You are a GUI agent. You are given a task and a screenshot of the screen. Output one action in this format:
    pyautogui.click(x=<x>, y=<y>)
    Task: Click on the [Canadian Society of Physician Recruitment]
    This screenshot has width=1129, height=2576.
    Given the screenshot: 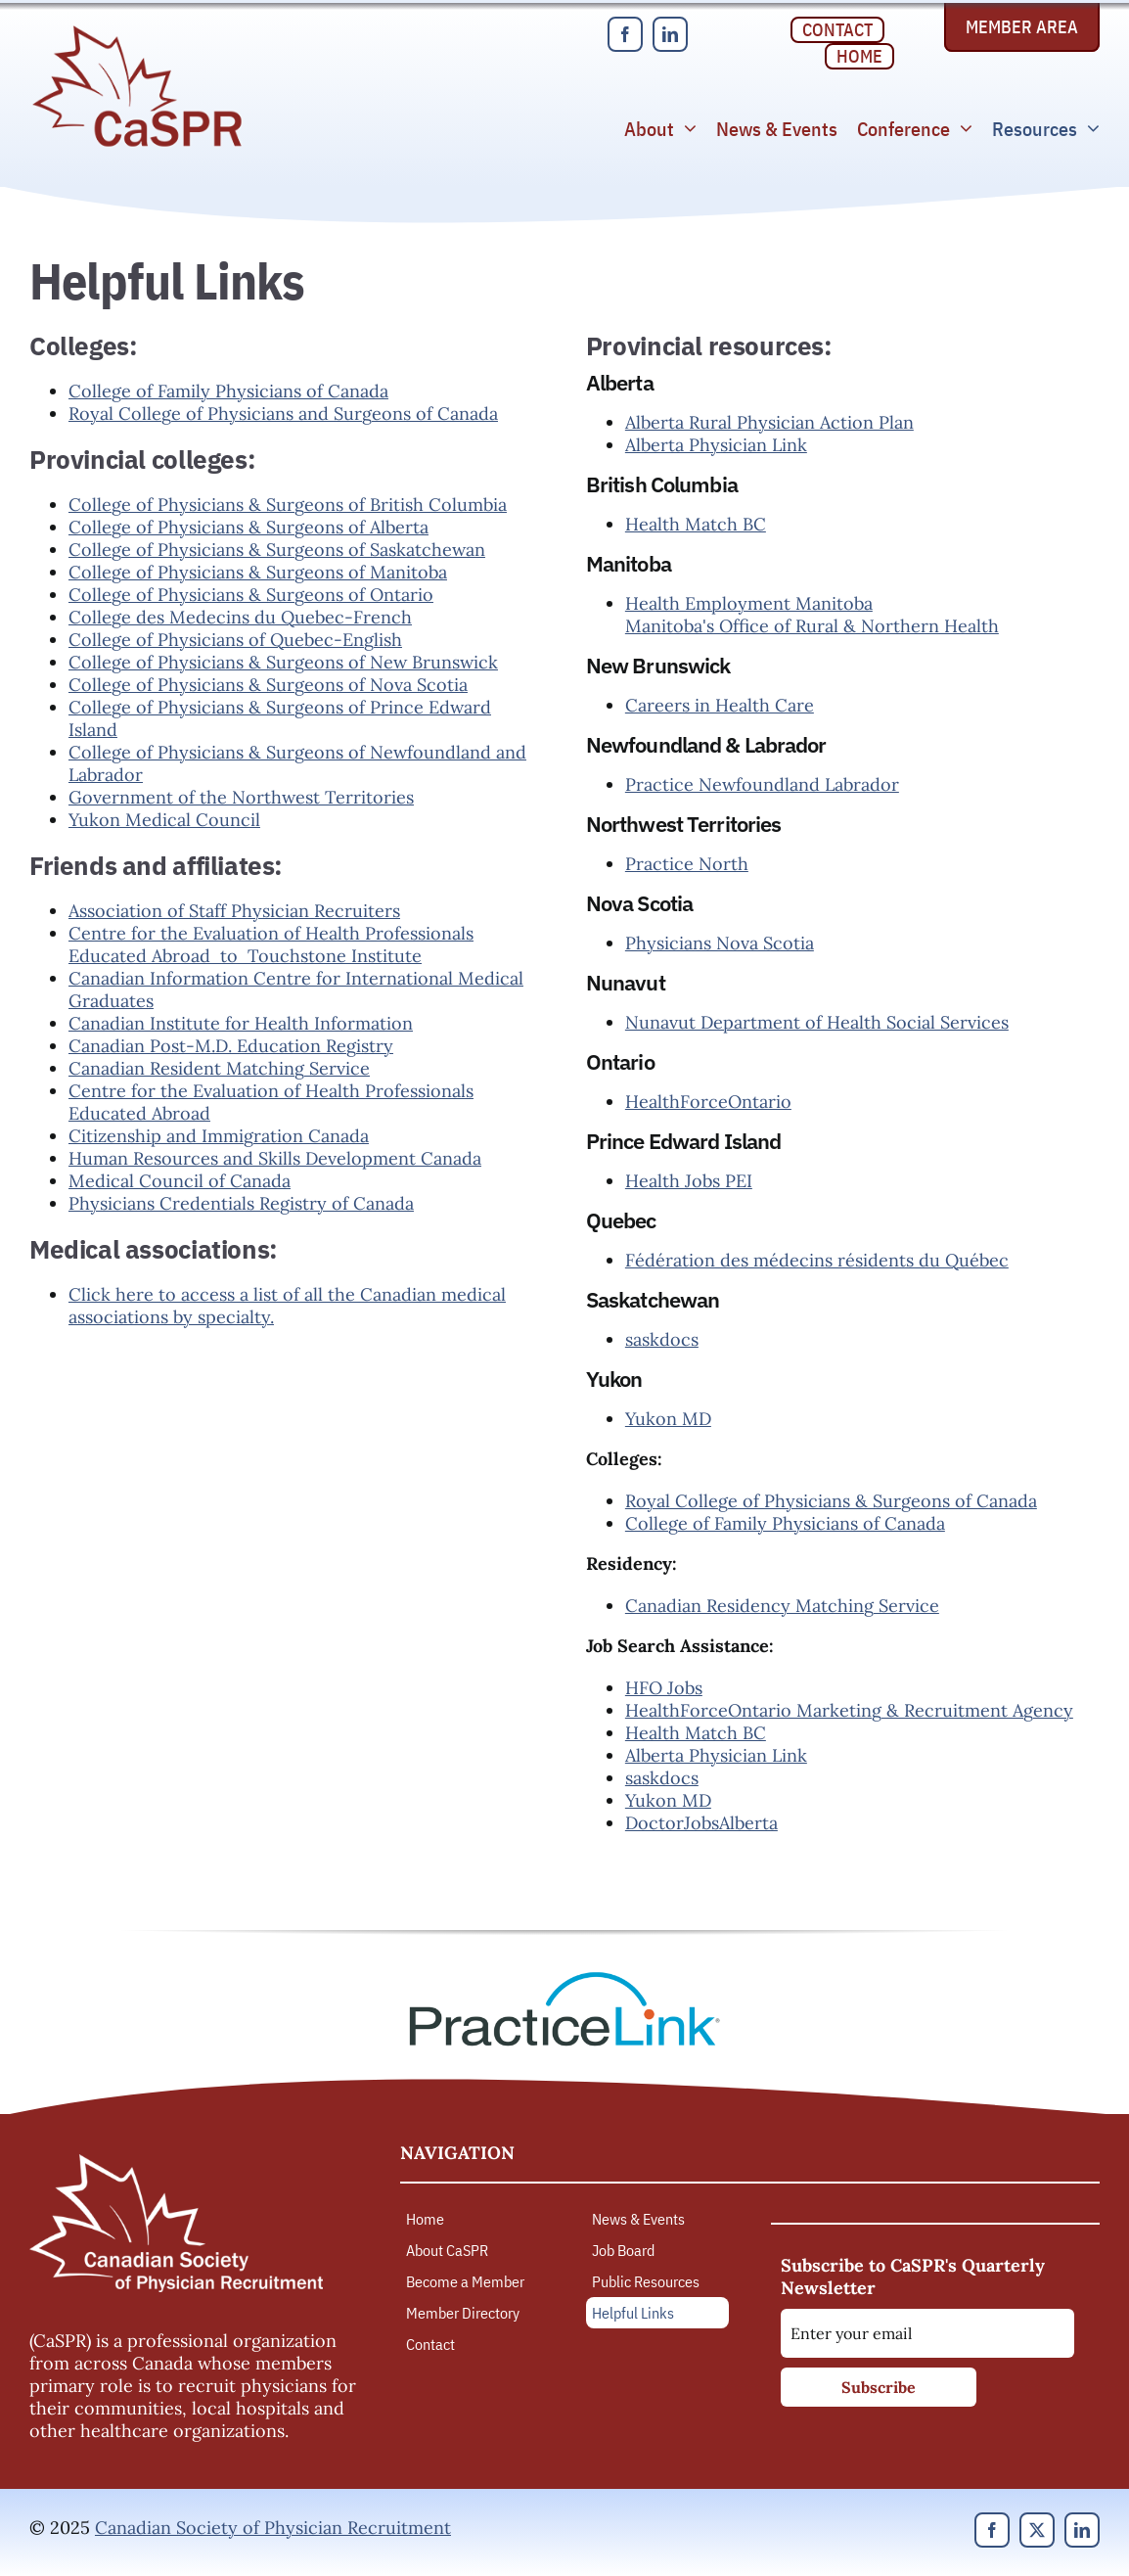 What is the action you would take?
    pyautogui.click(x=137, y=31)
    